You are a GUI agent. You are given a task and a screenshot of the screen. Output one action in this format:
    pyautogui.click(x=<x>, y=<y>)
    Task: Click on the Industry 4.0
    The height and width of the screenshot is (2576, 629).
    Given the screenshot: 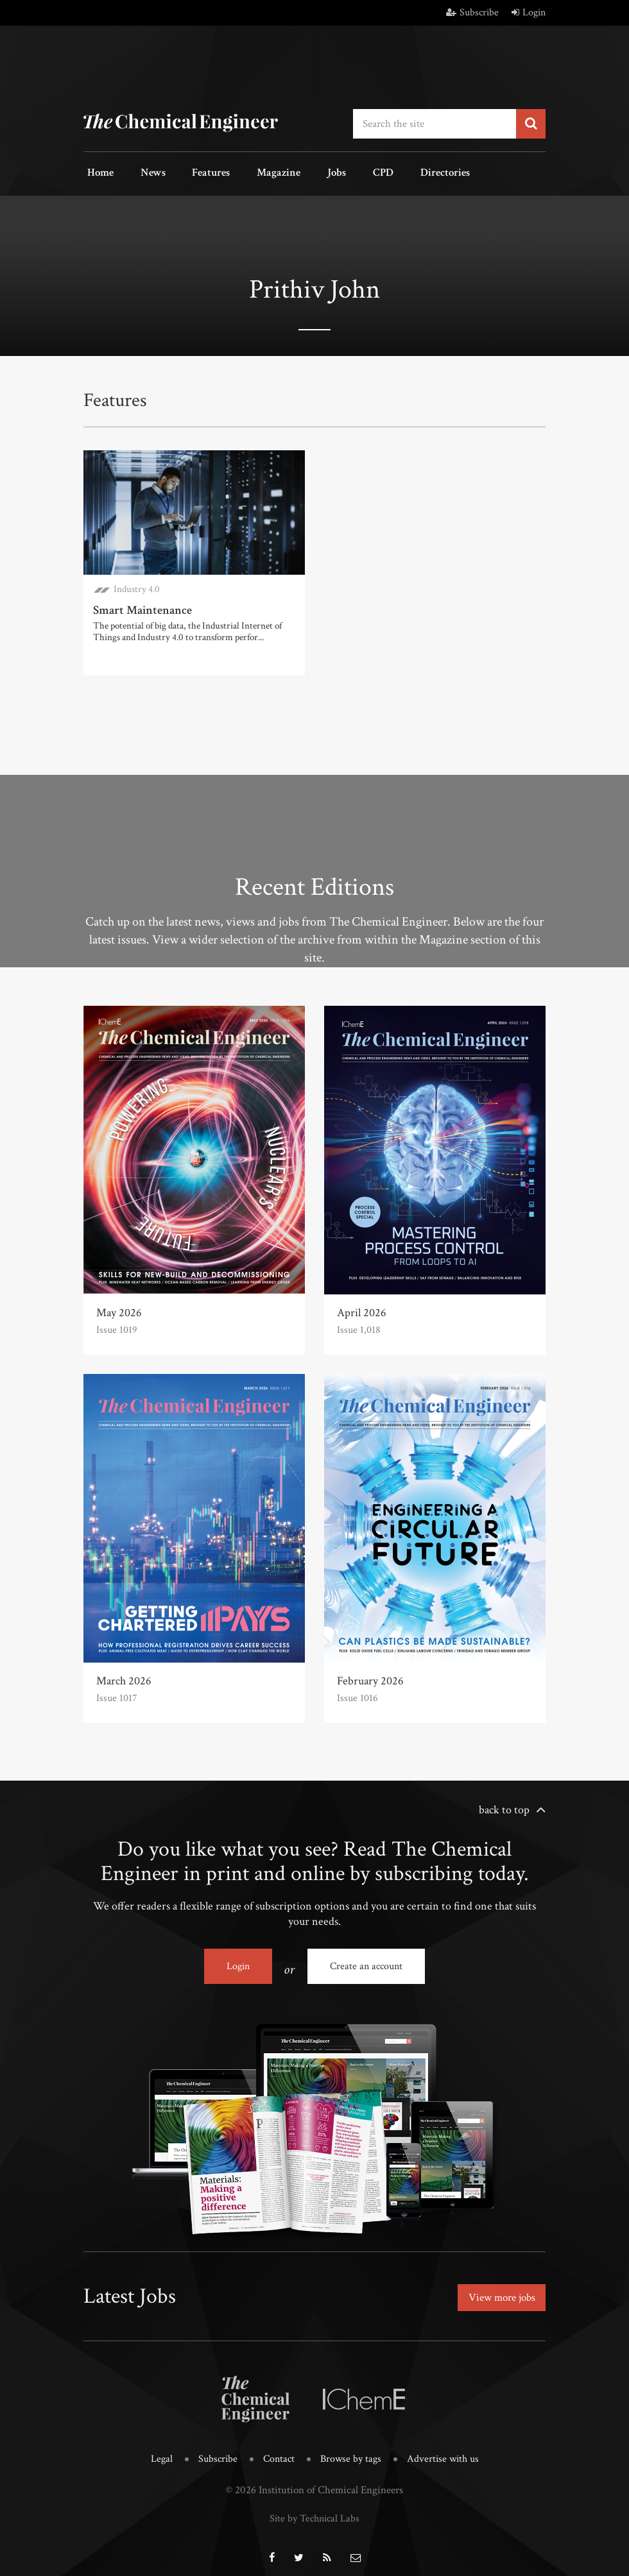 What is the action you would take?
    pyautogui.click(x=137, y=586)
    